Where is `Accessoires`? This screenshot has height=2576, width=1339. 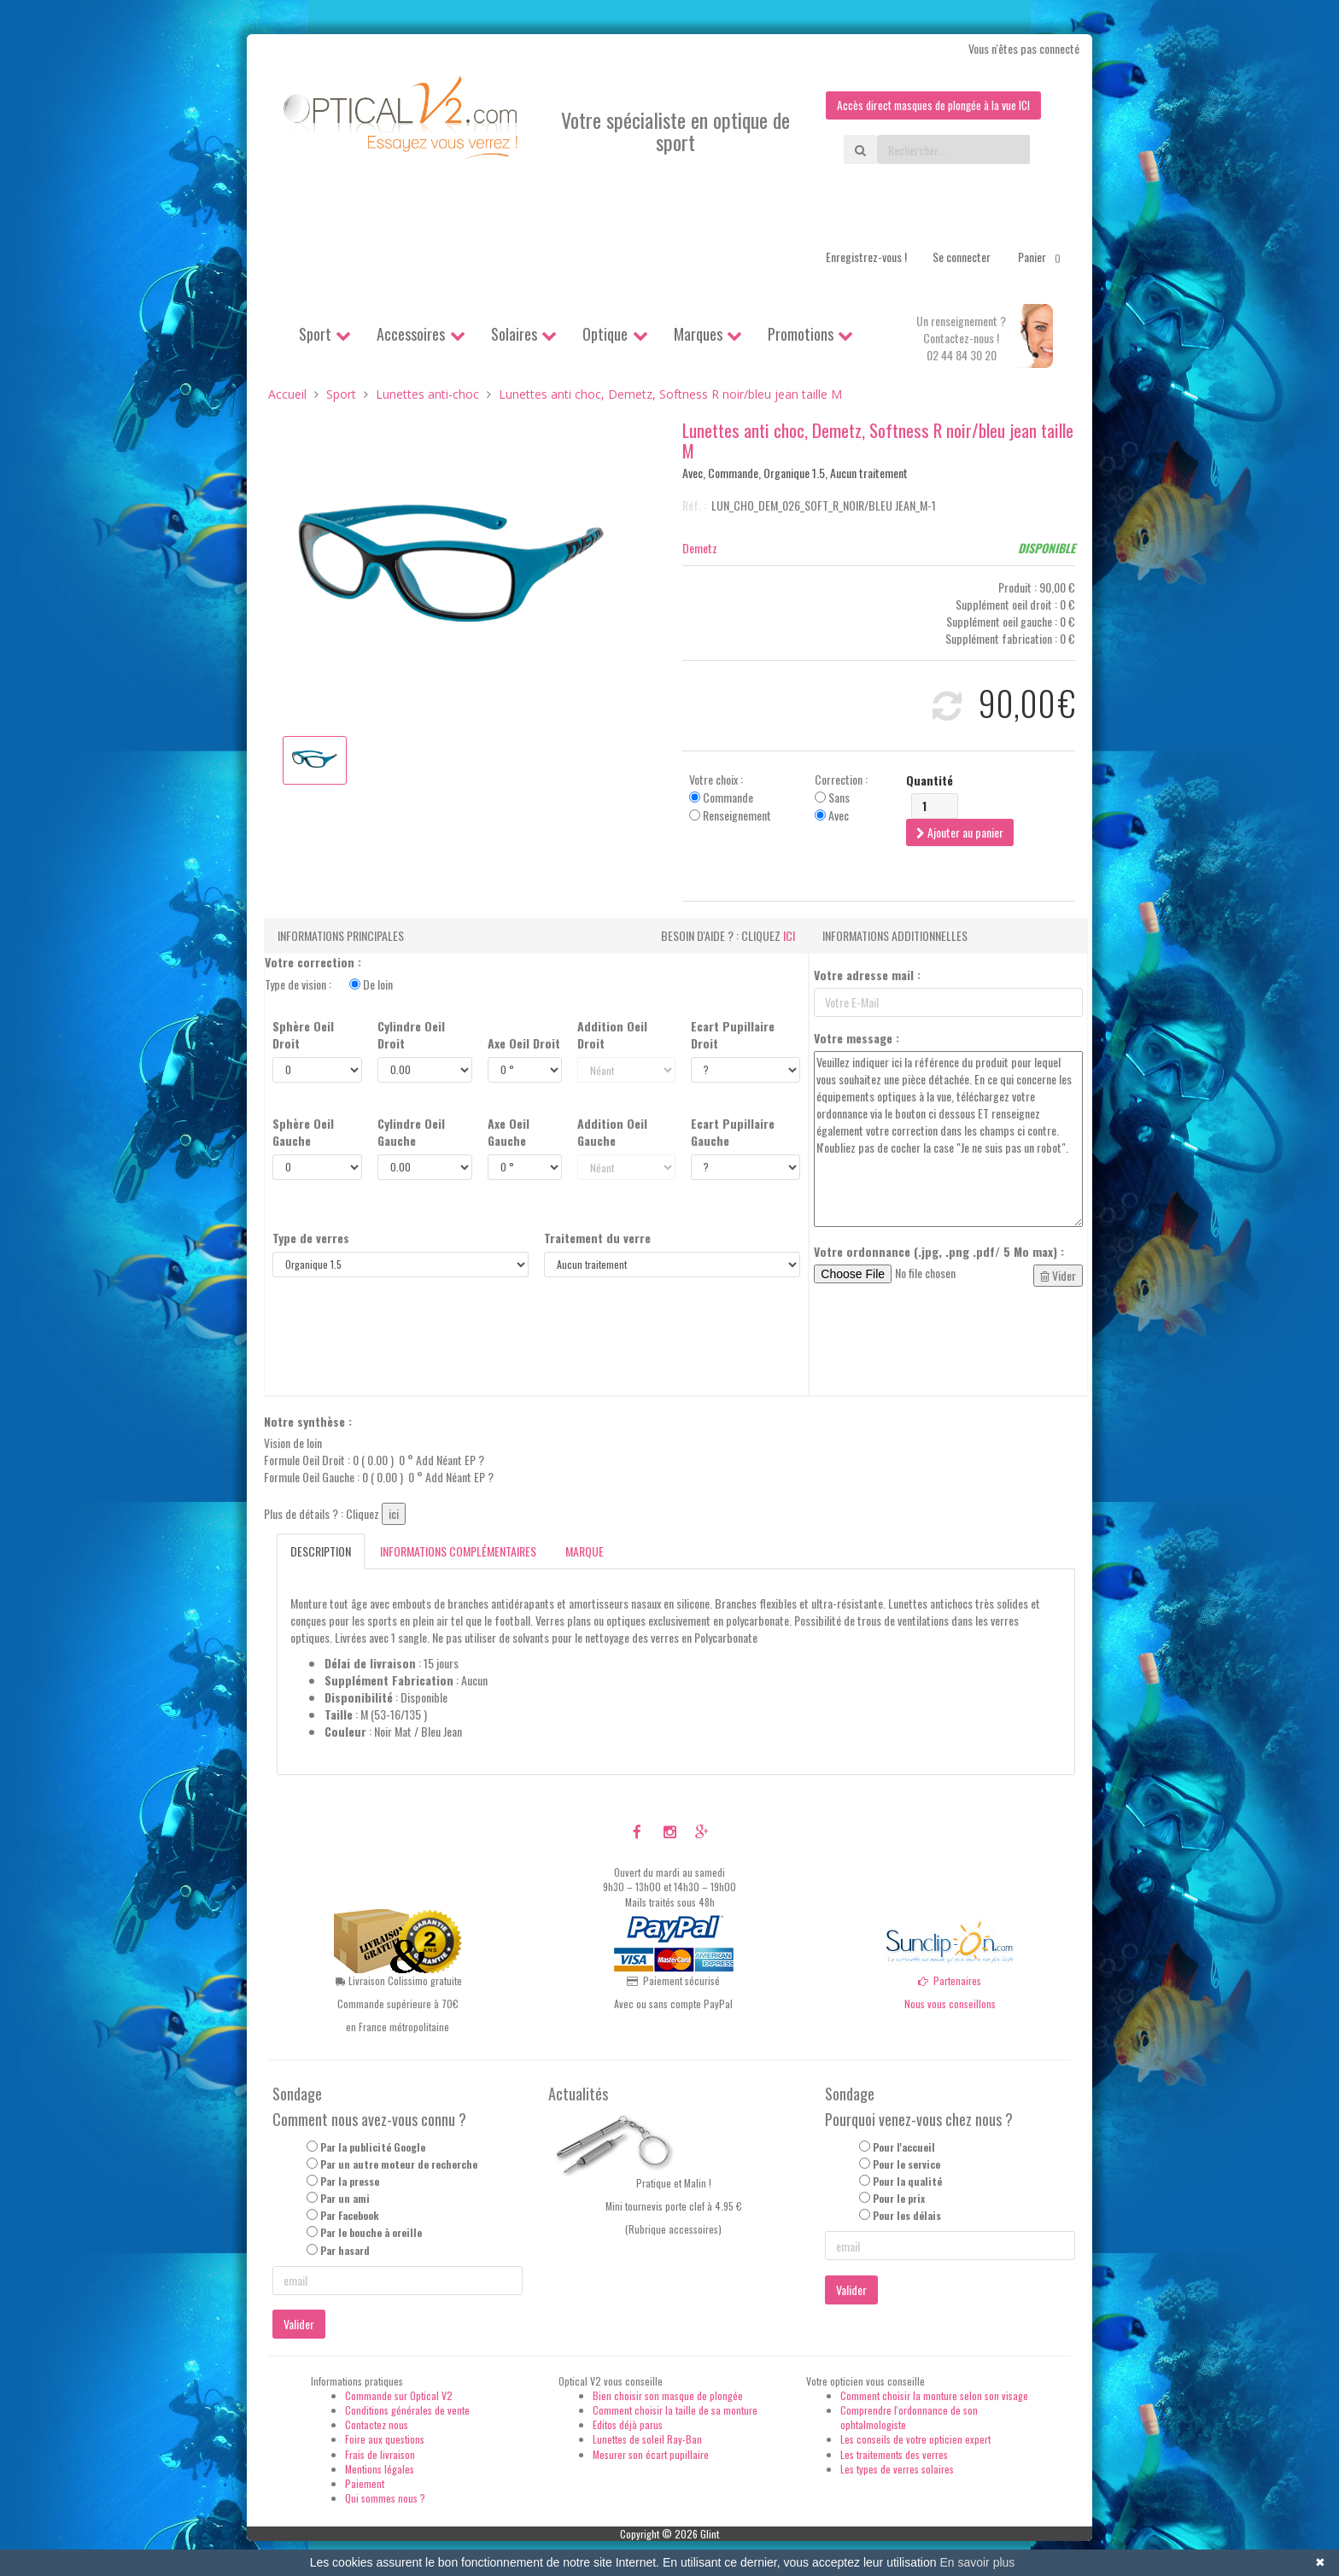
Accessoires is located at coordinates (411, 335).